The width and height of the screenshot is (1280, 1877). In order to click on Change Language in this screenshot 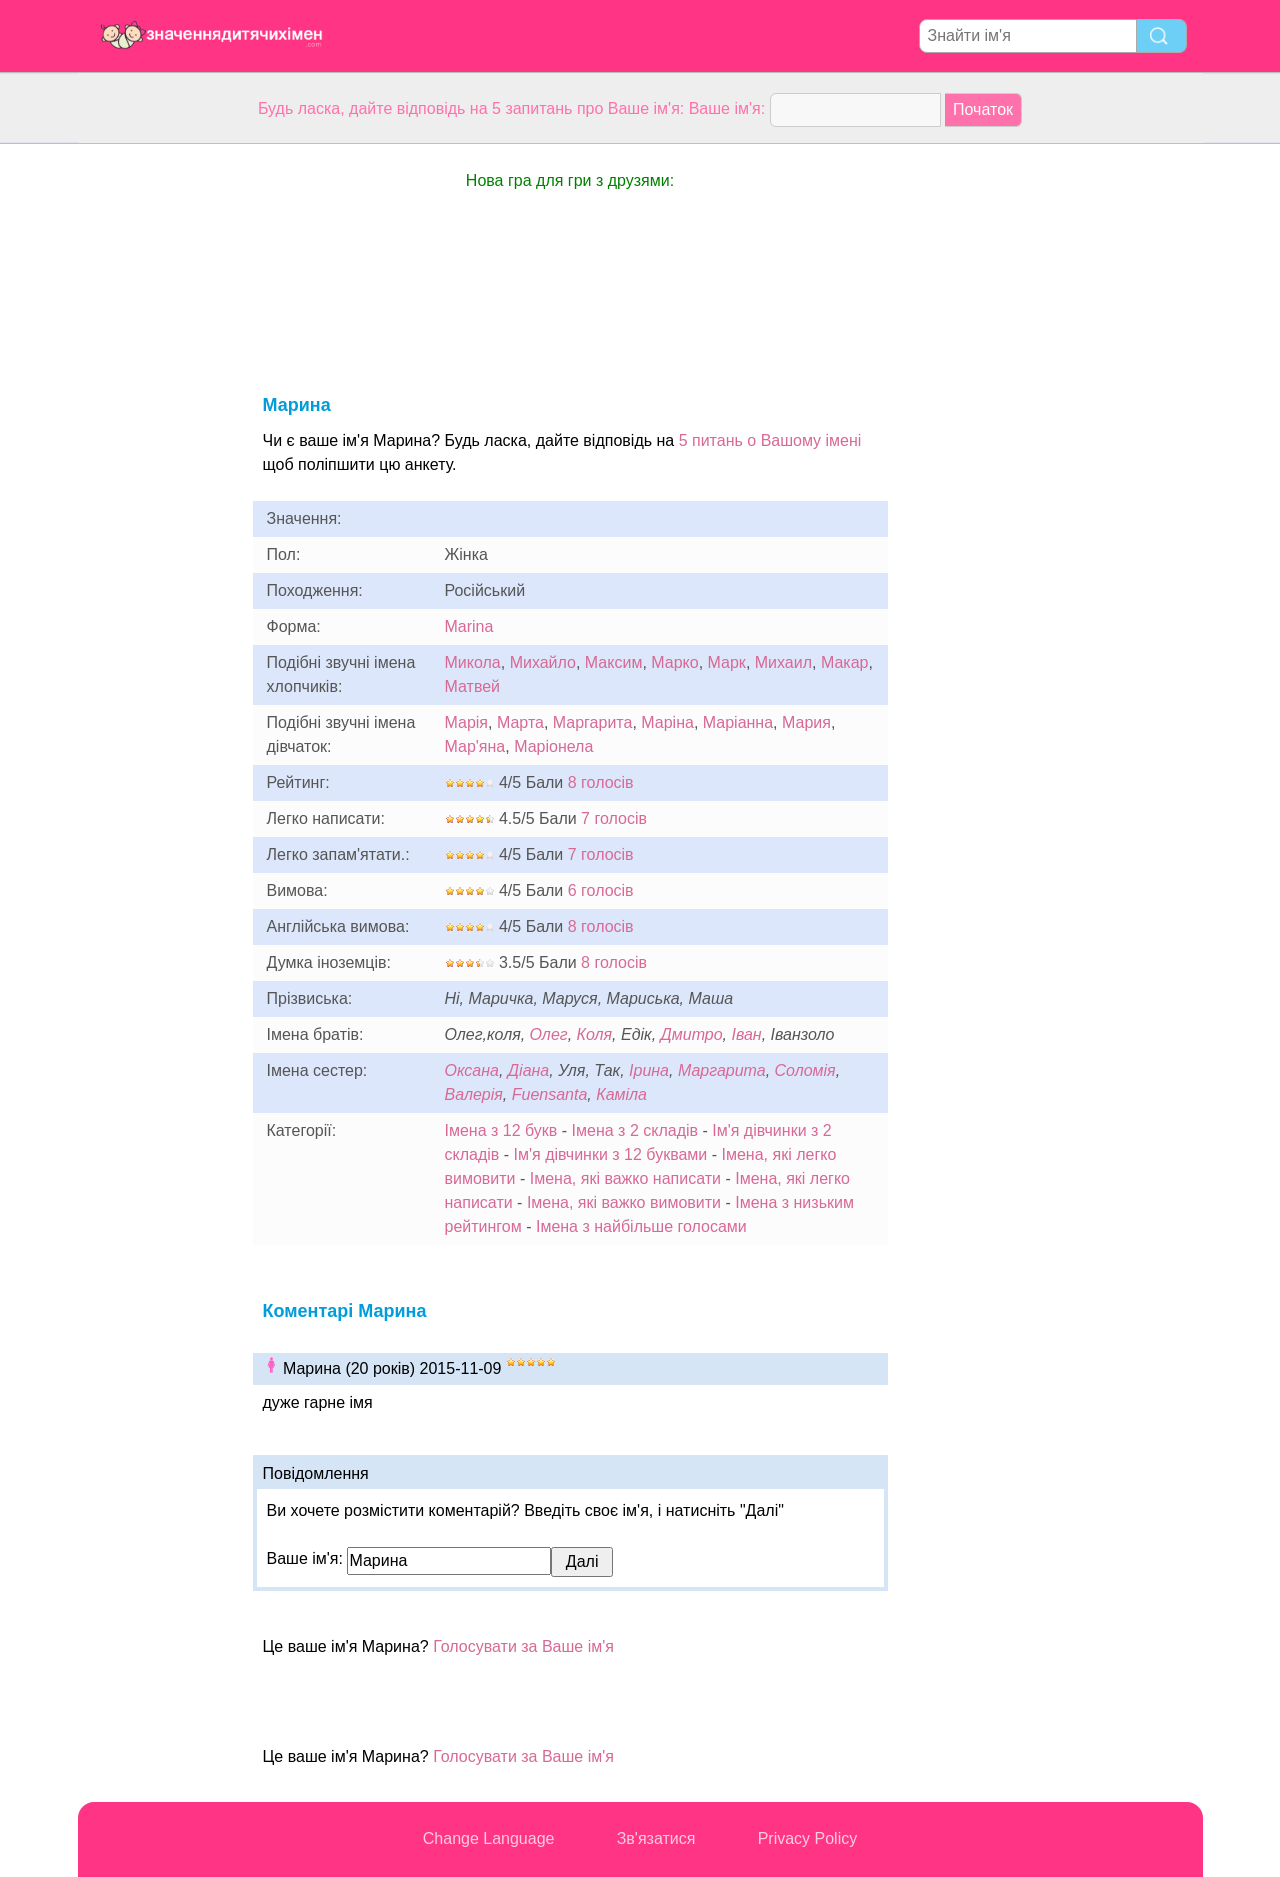, I will do `click(489, 1838)`.